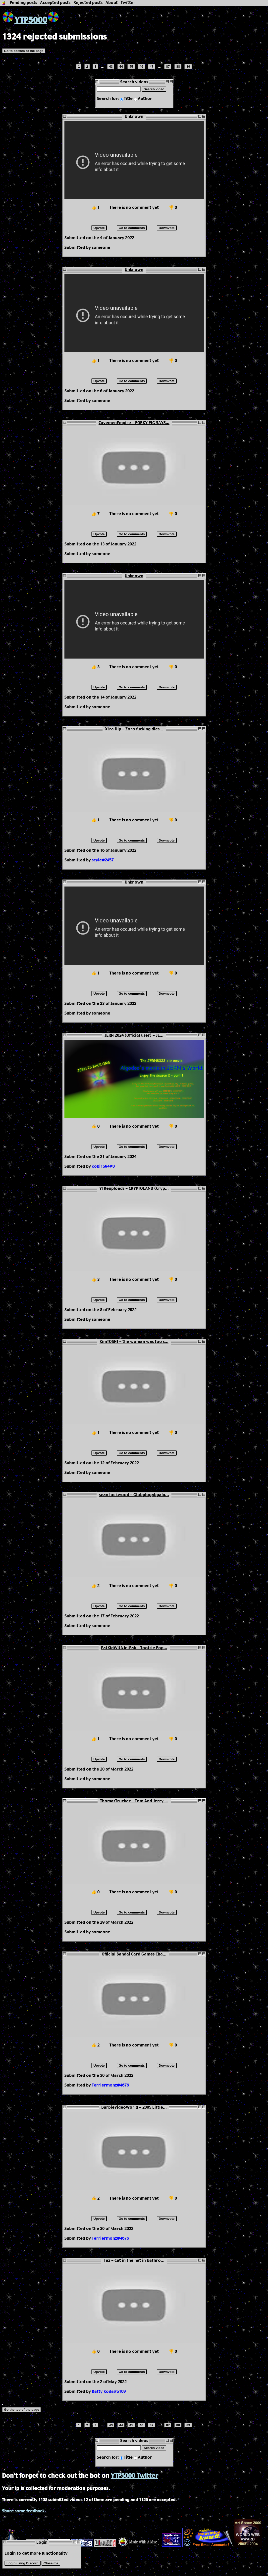 Image resolution: width=268 pixels, height=2576 pixels. Describe the element at coordinates (128, 99) in the screenshot. I see `Title` at that location.